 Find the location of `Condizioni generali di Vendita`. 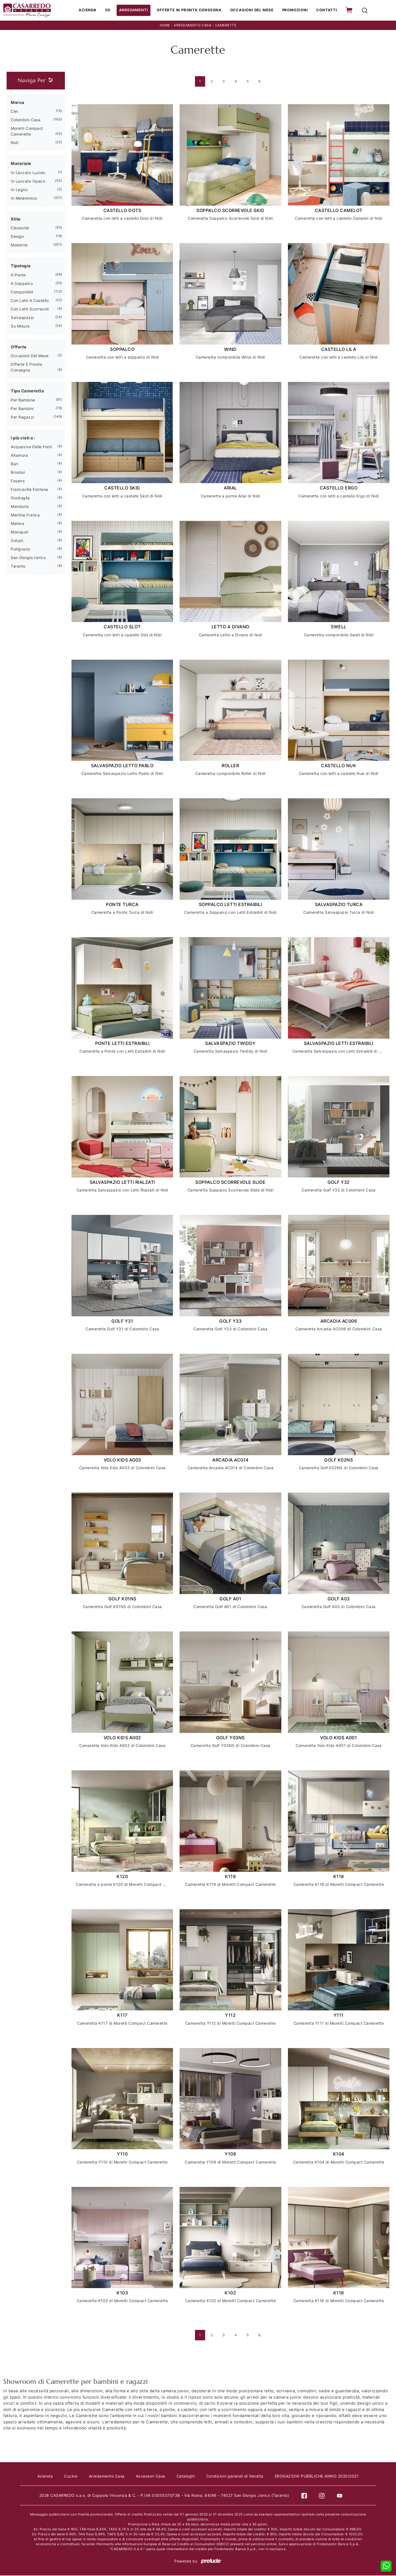

Condizioni generali di Vendita is located at coordinates (236, 2476).